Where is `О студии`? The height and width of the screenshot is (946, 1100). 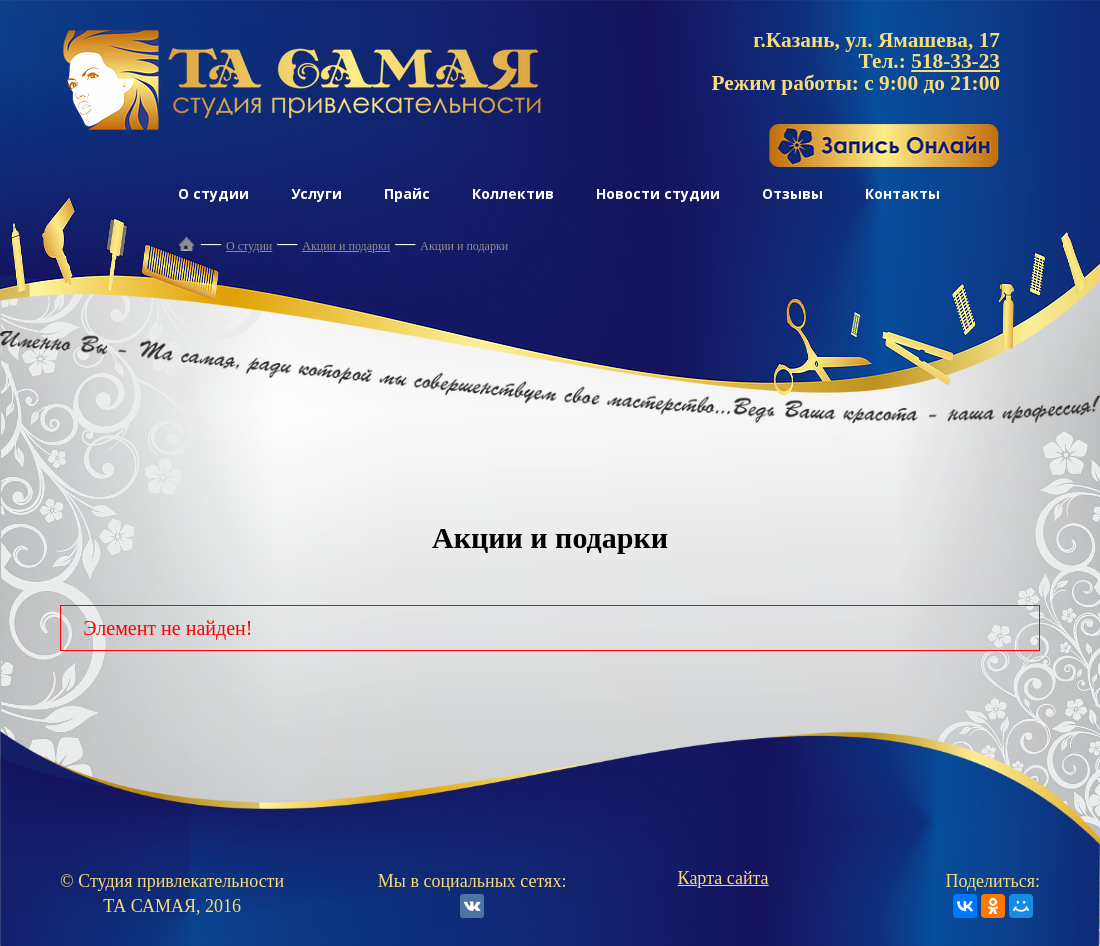 О студии is located at coordinates (213, 193).